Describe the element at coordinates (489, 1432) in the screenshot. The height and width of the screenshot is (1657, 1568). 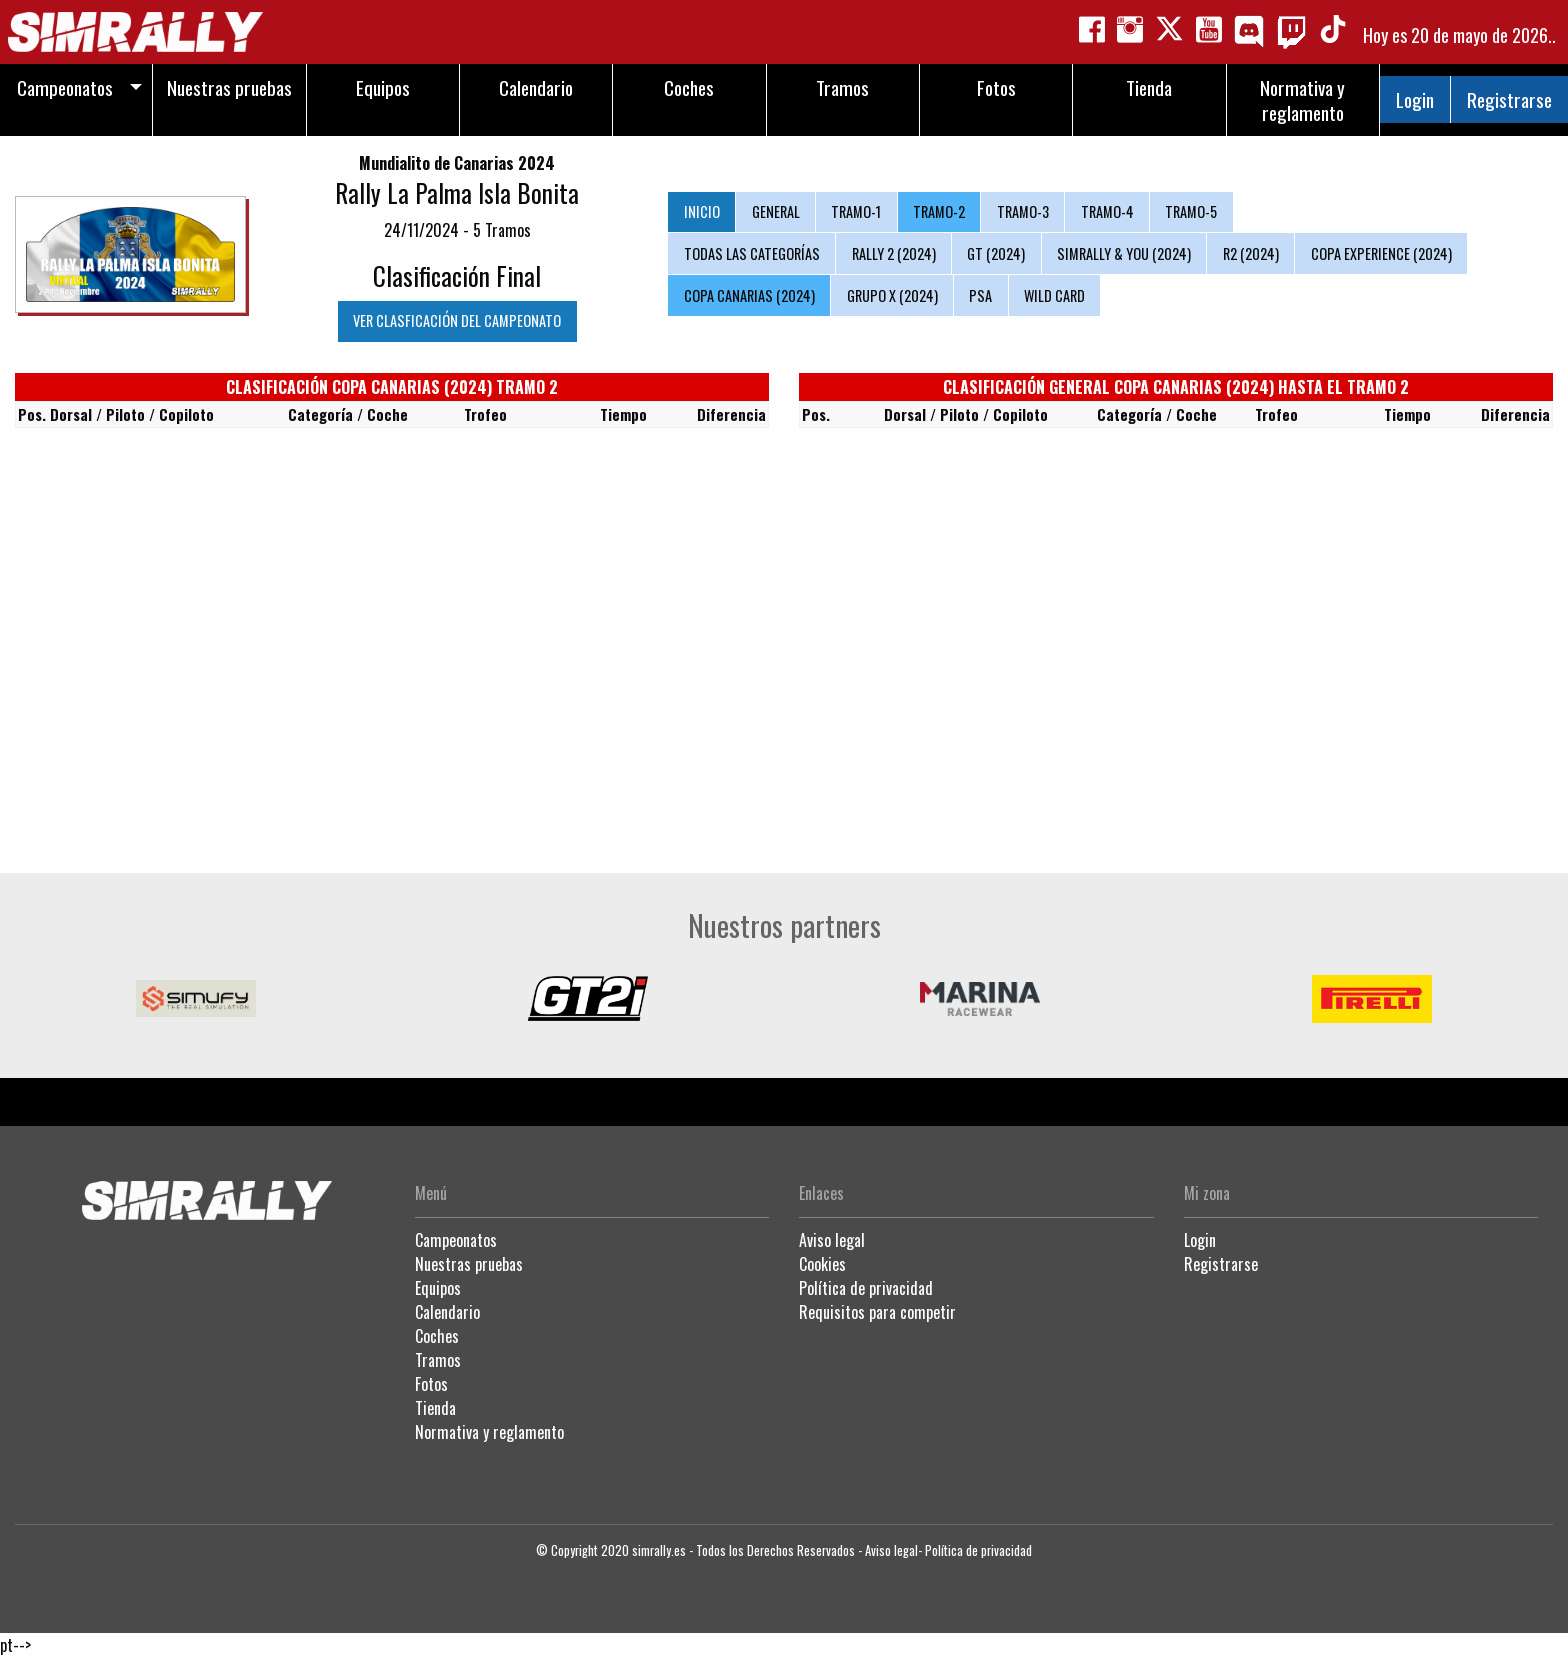
I see `Normativa y reglamento` at that location.